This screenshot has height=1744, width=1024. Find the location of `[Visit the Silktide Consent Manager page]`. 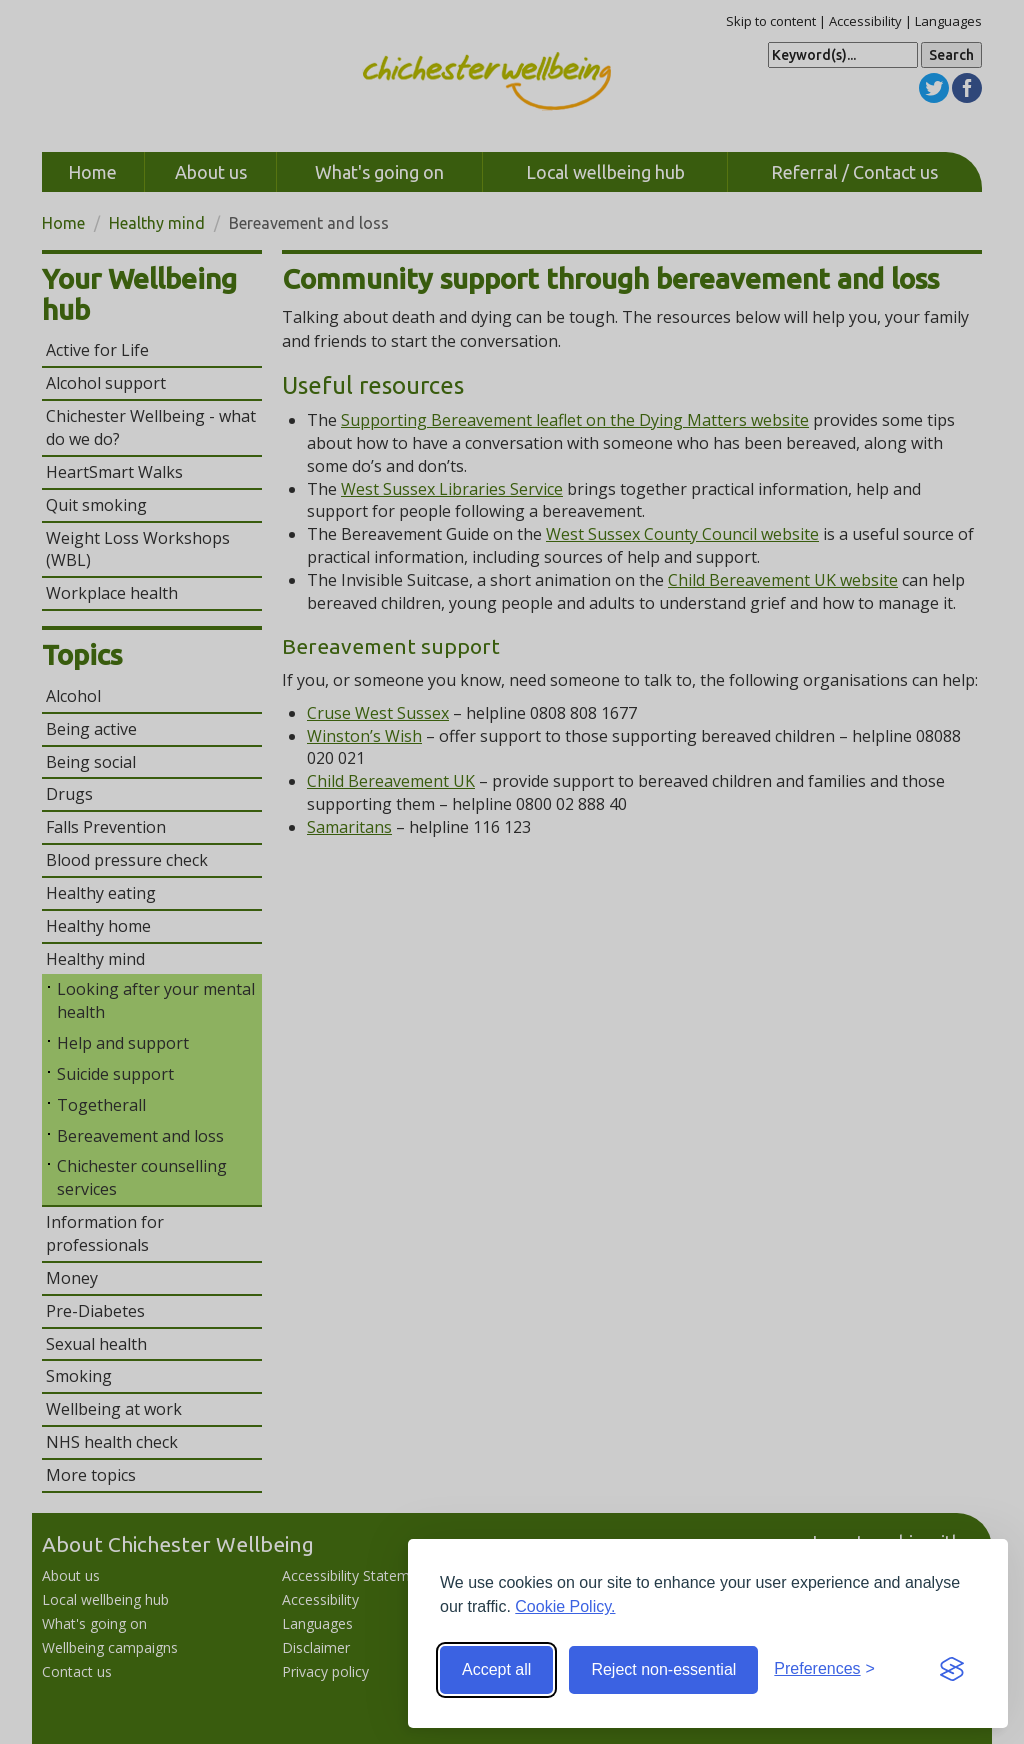

[Visit the Silktide Consent Manager page] is located at coordinates (952, 1670).